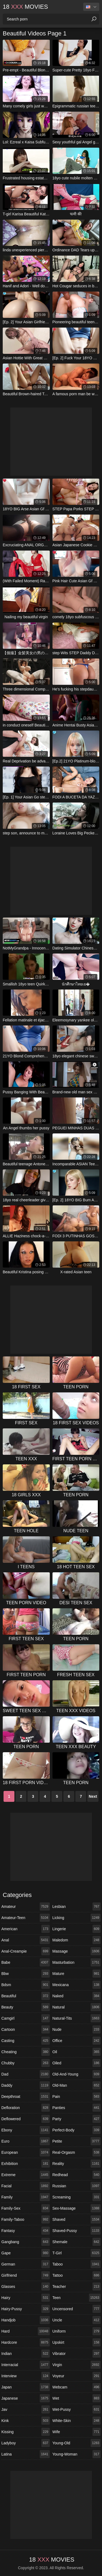  I want to click on glasses, so click(25, 2286).